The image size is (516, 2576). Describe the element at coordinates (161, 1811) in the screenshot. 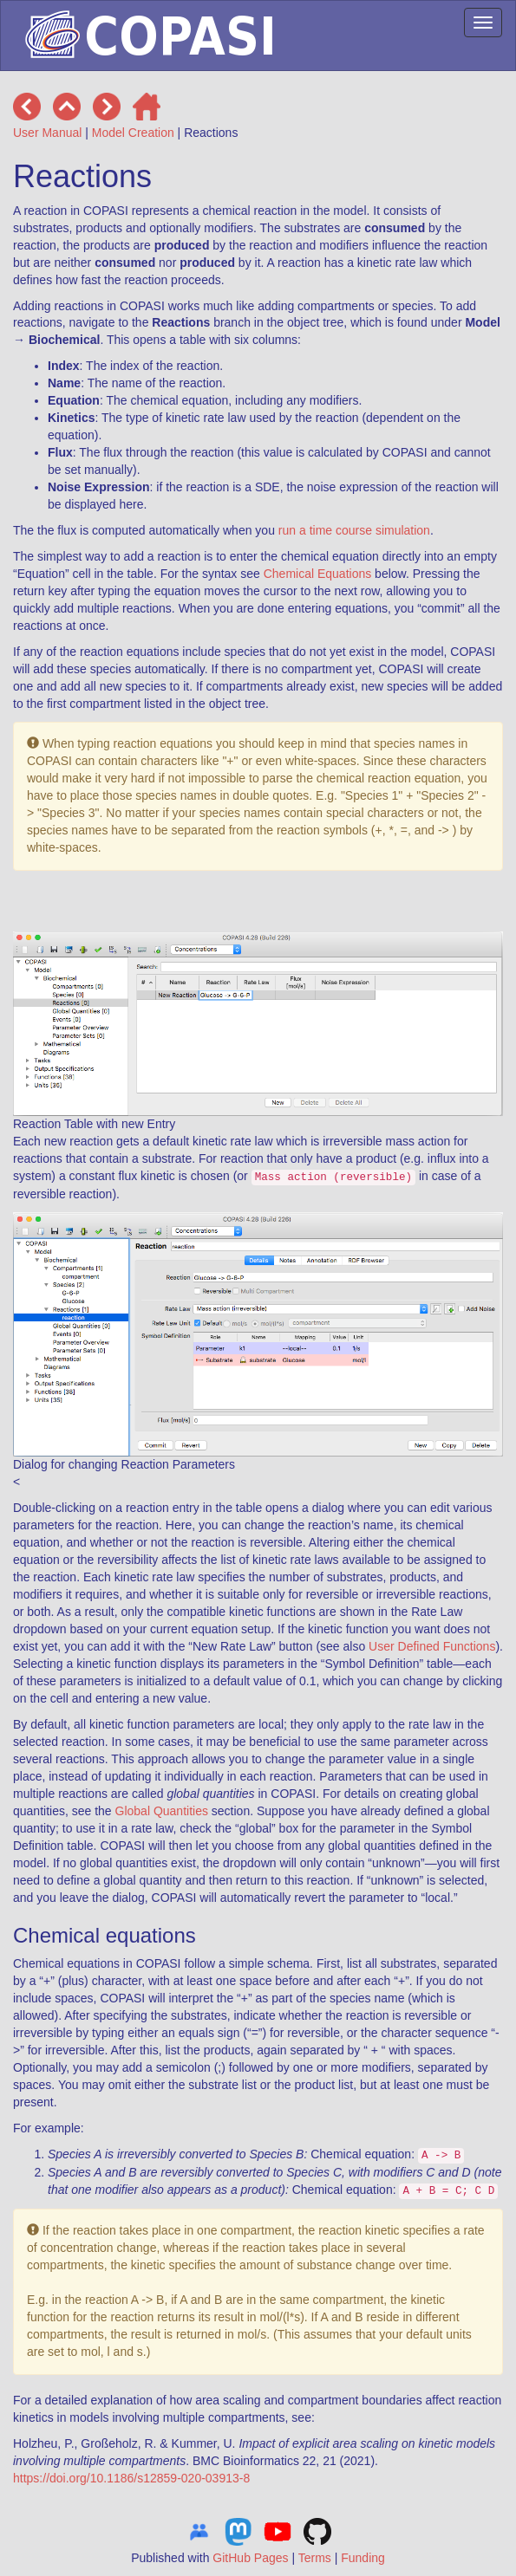

I see `Global Quantities` at that location.